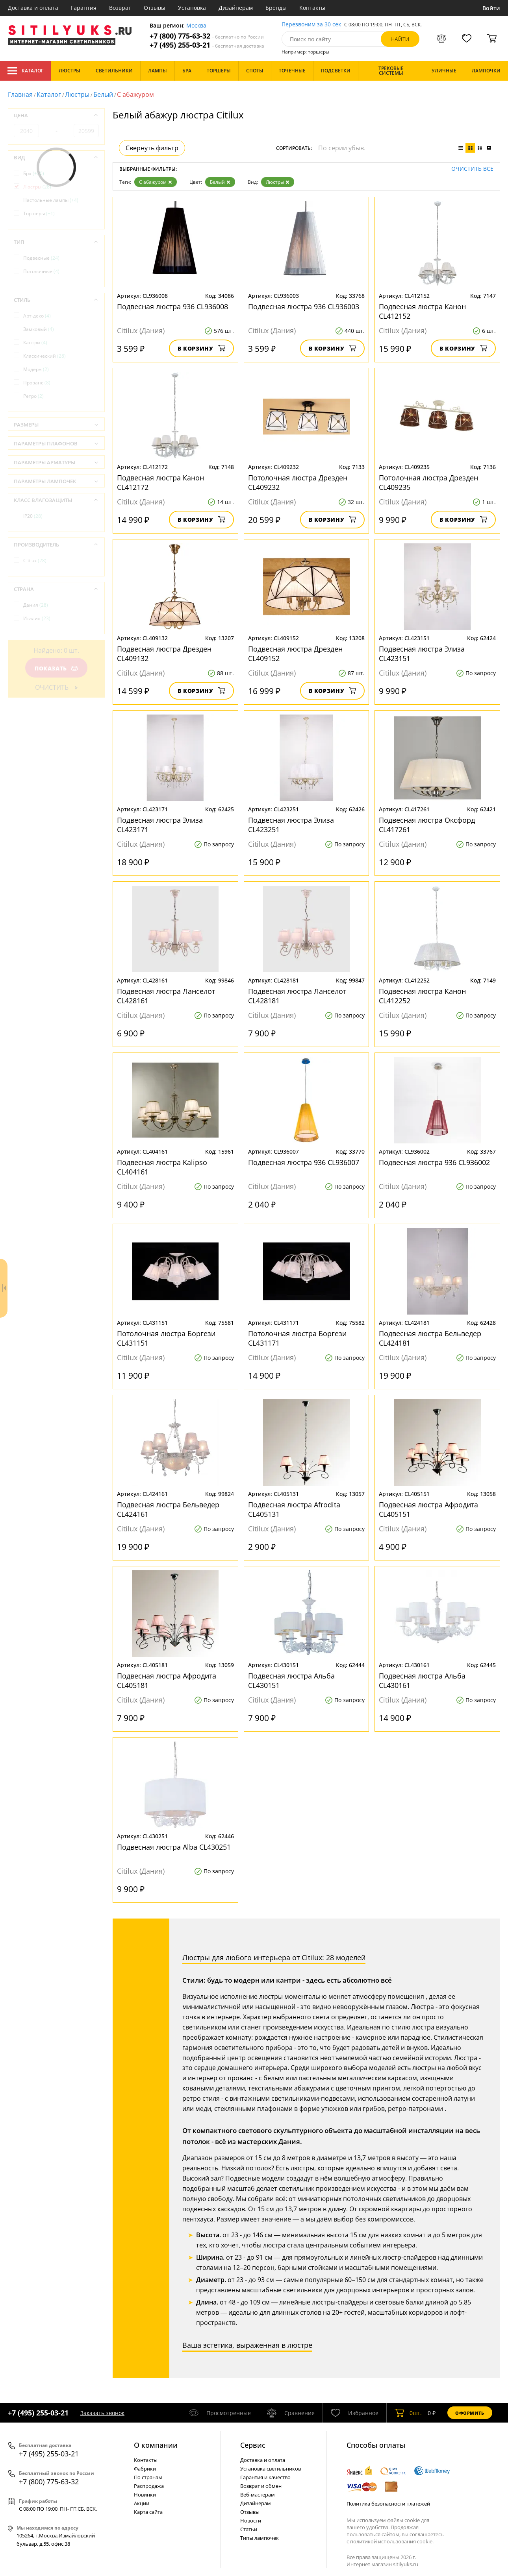 This screenshot has width=508, height=2576. Describe the element at coordinates (83, 7) in the screenshot. I see `Гарантия` at that location.